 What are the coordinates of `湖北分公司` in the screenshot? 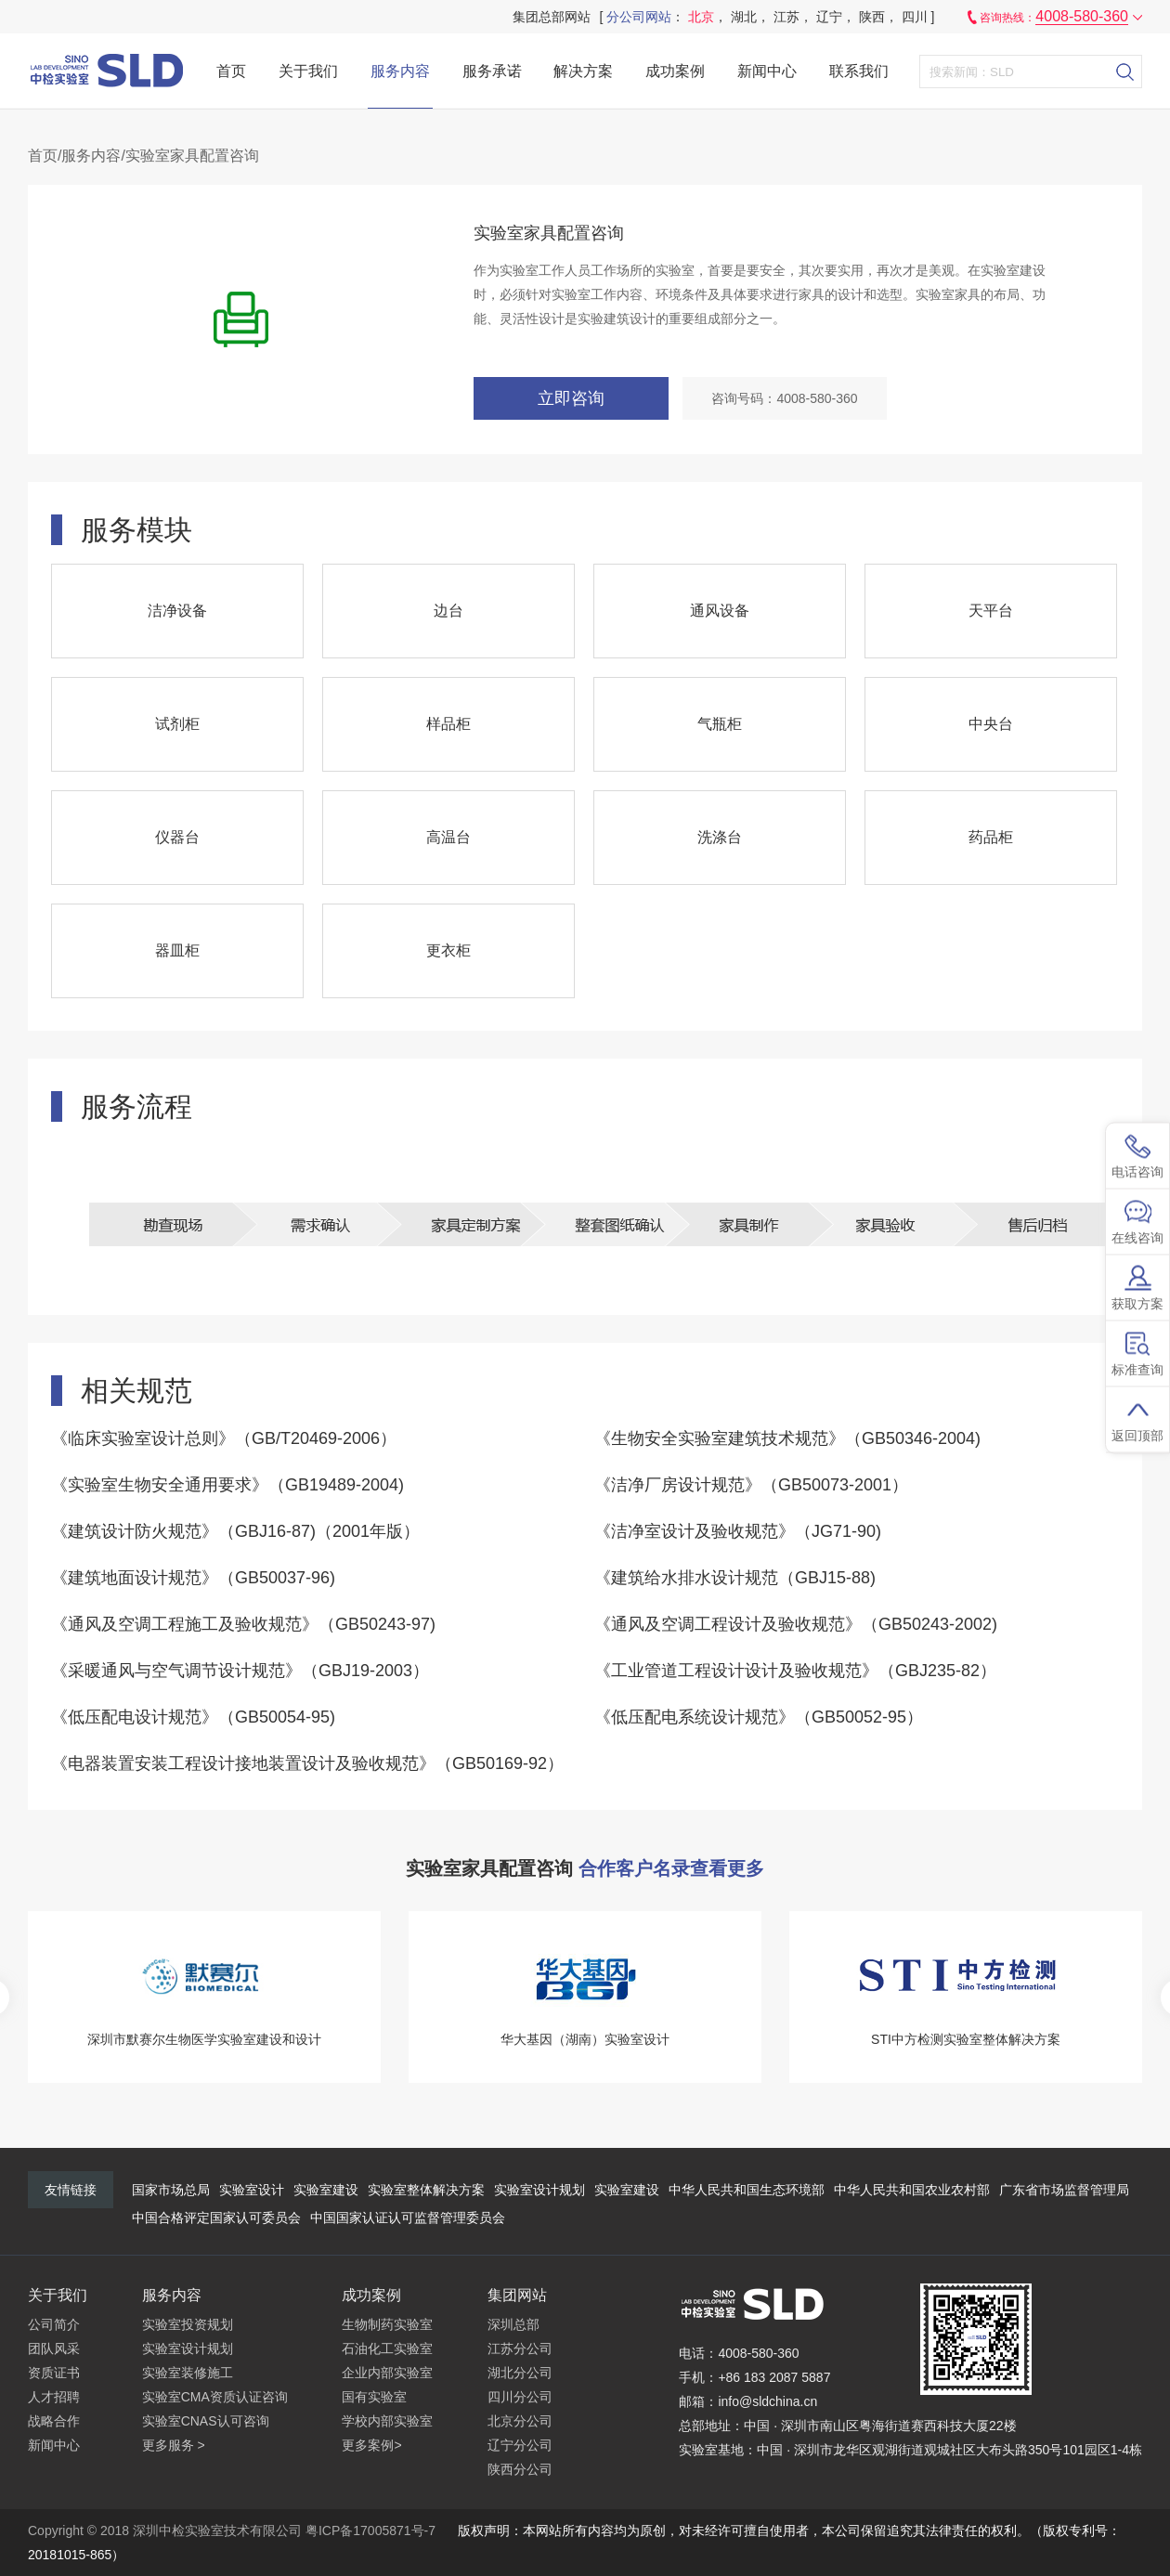 It's located at (520, 2372).